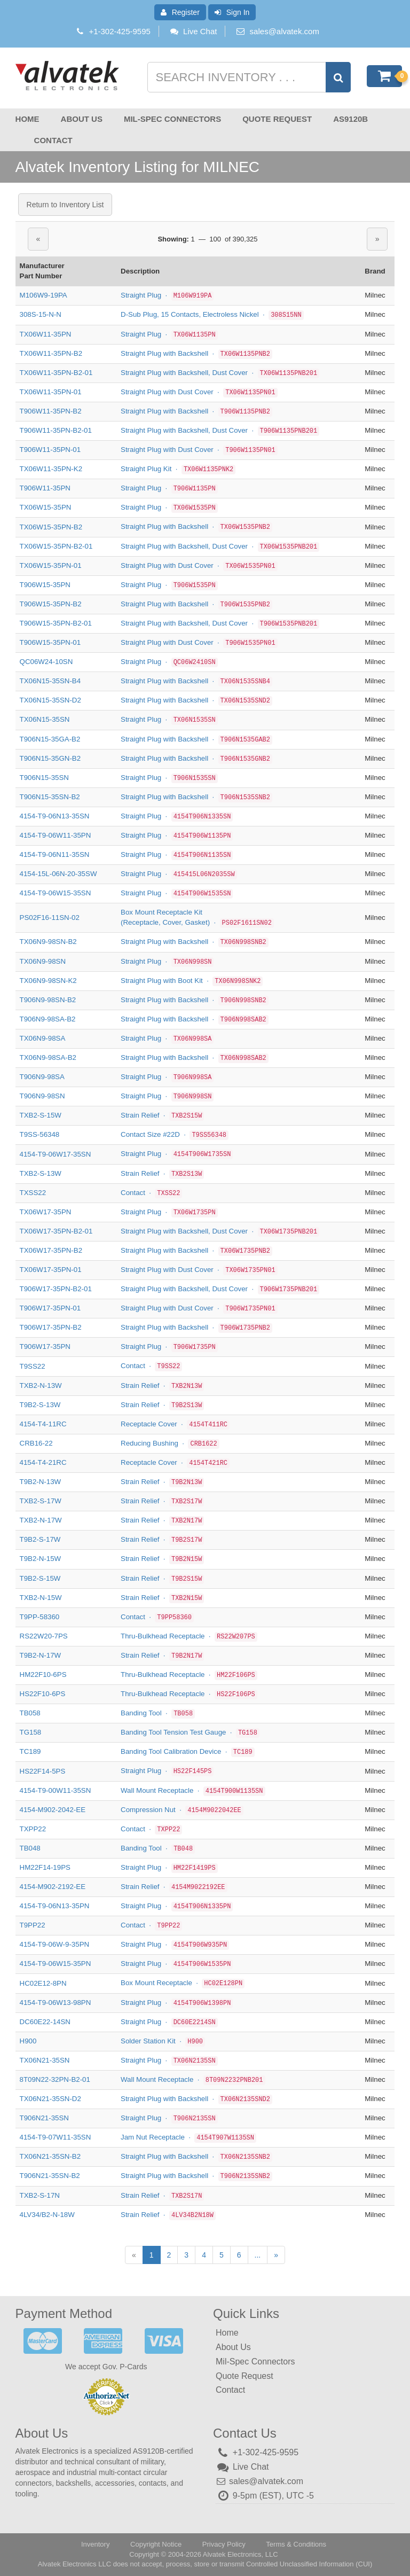 The image size is (410, 2576). What do you see at coordinates (43, 1462) in the screenshot?
I see `4154-T4-21RC` at bounding box center [43, 1462].